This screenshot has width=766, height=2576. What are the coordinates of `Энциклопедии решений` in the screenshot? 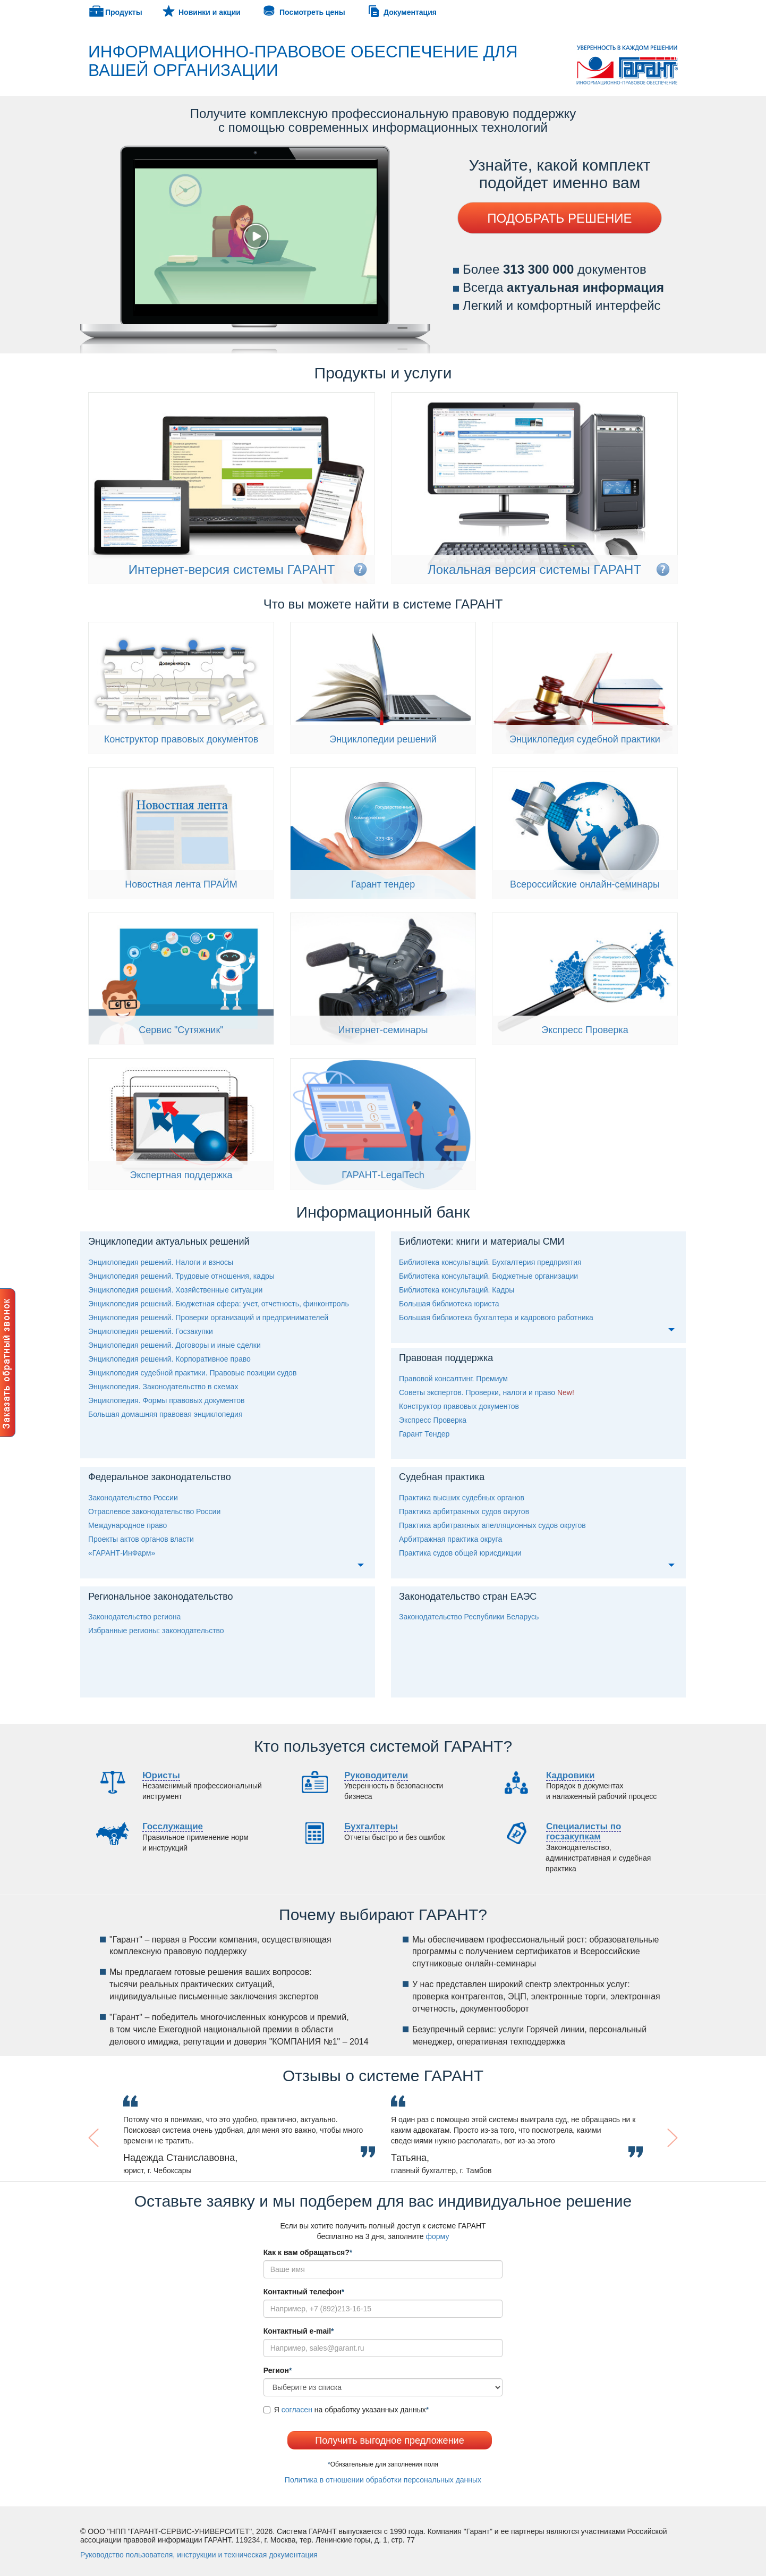 It's located at (383, 739).